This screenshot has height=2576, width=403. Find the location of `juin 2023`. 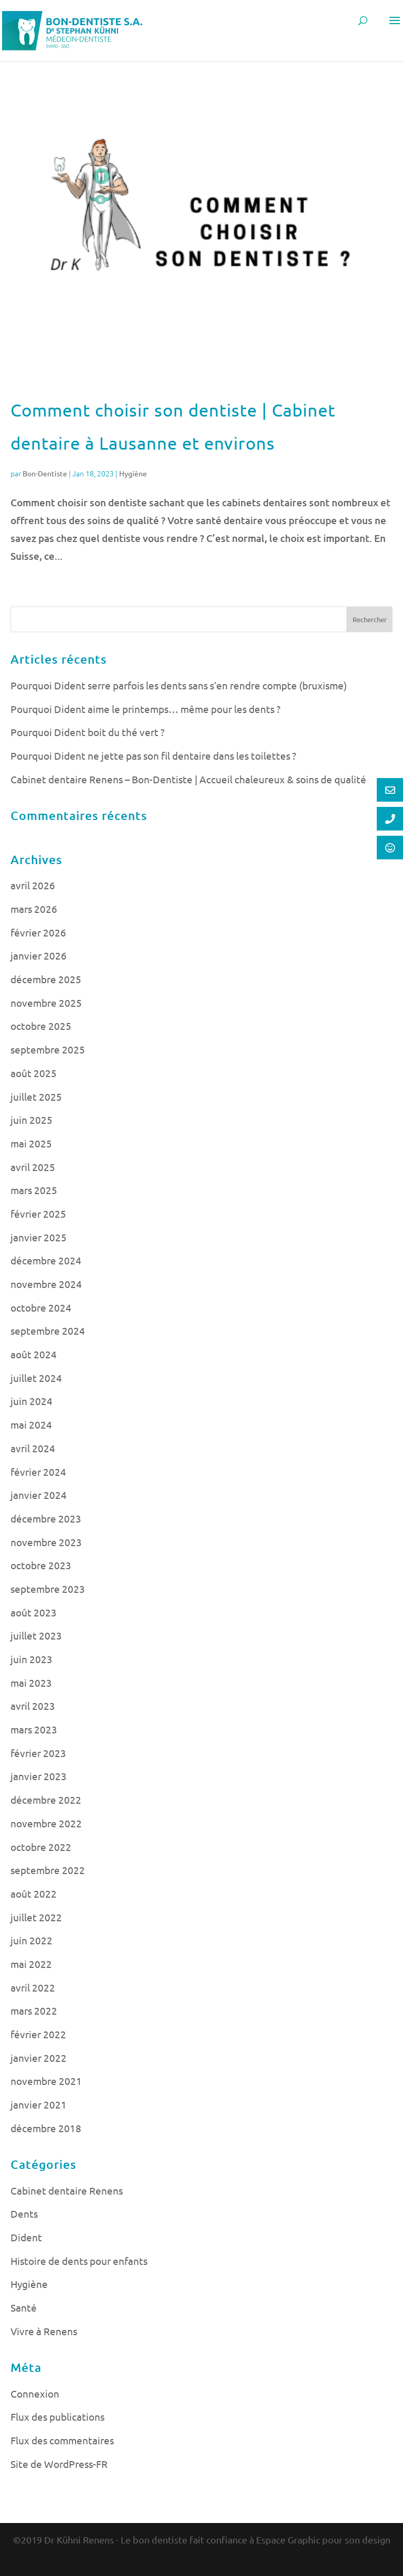

juin 2023 is located at coordinates (31, 1659).